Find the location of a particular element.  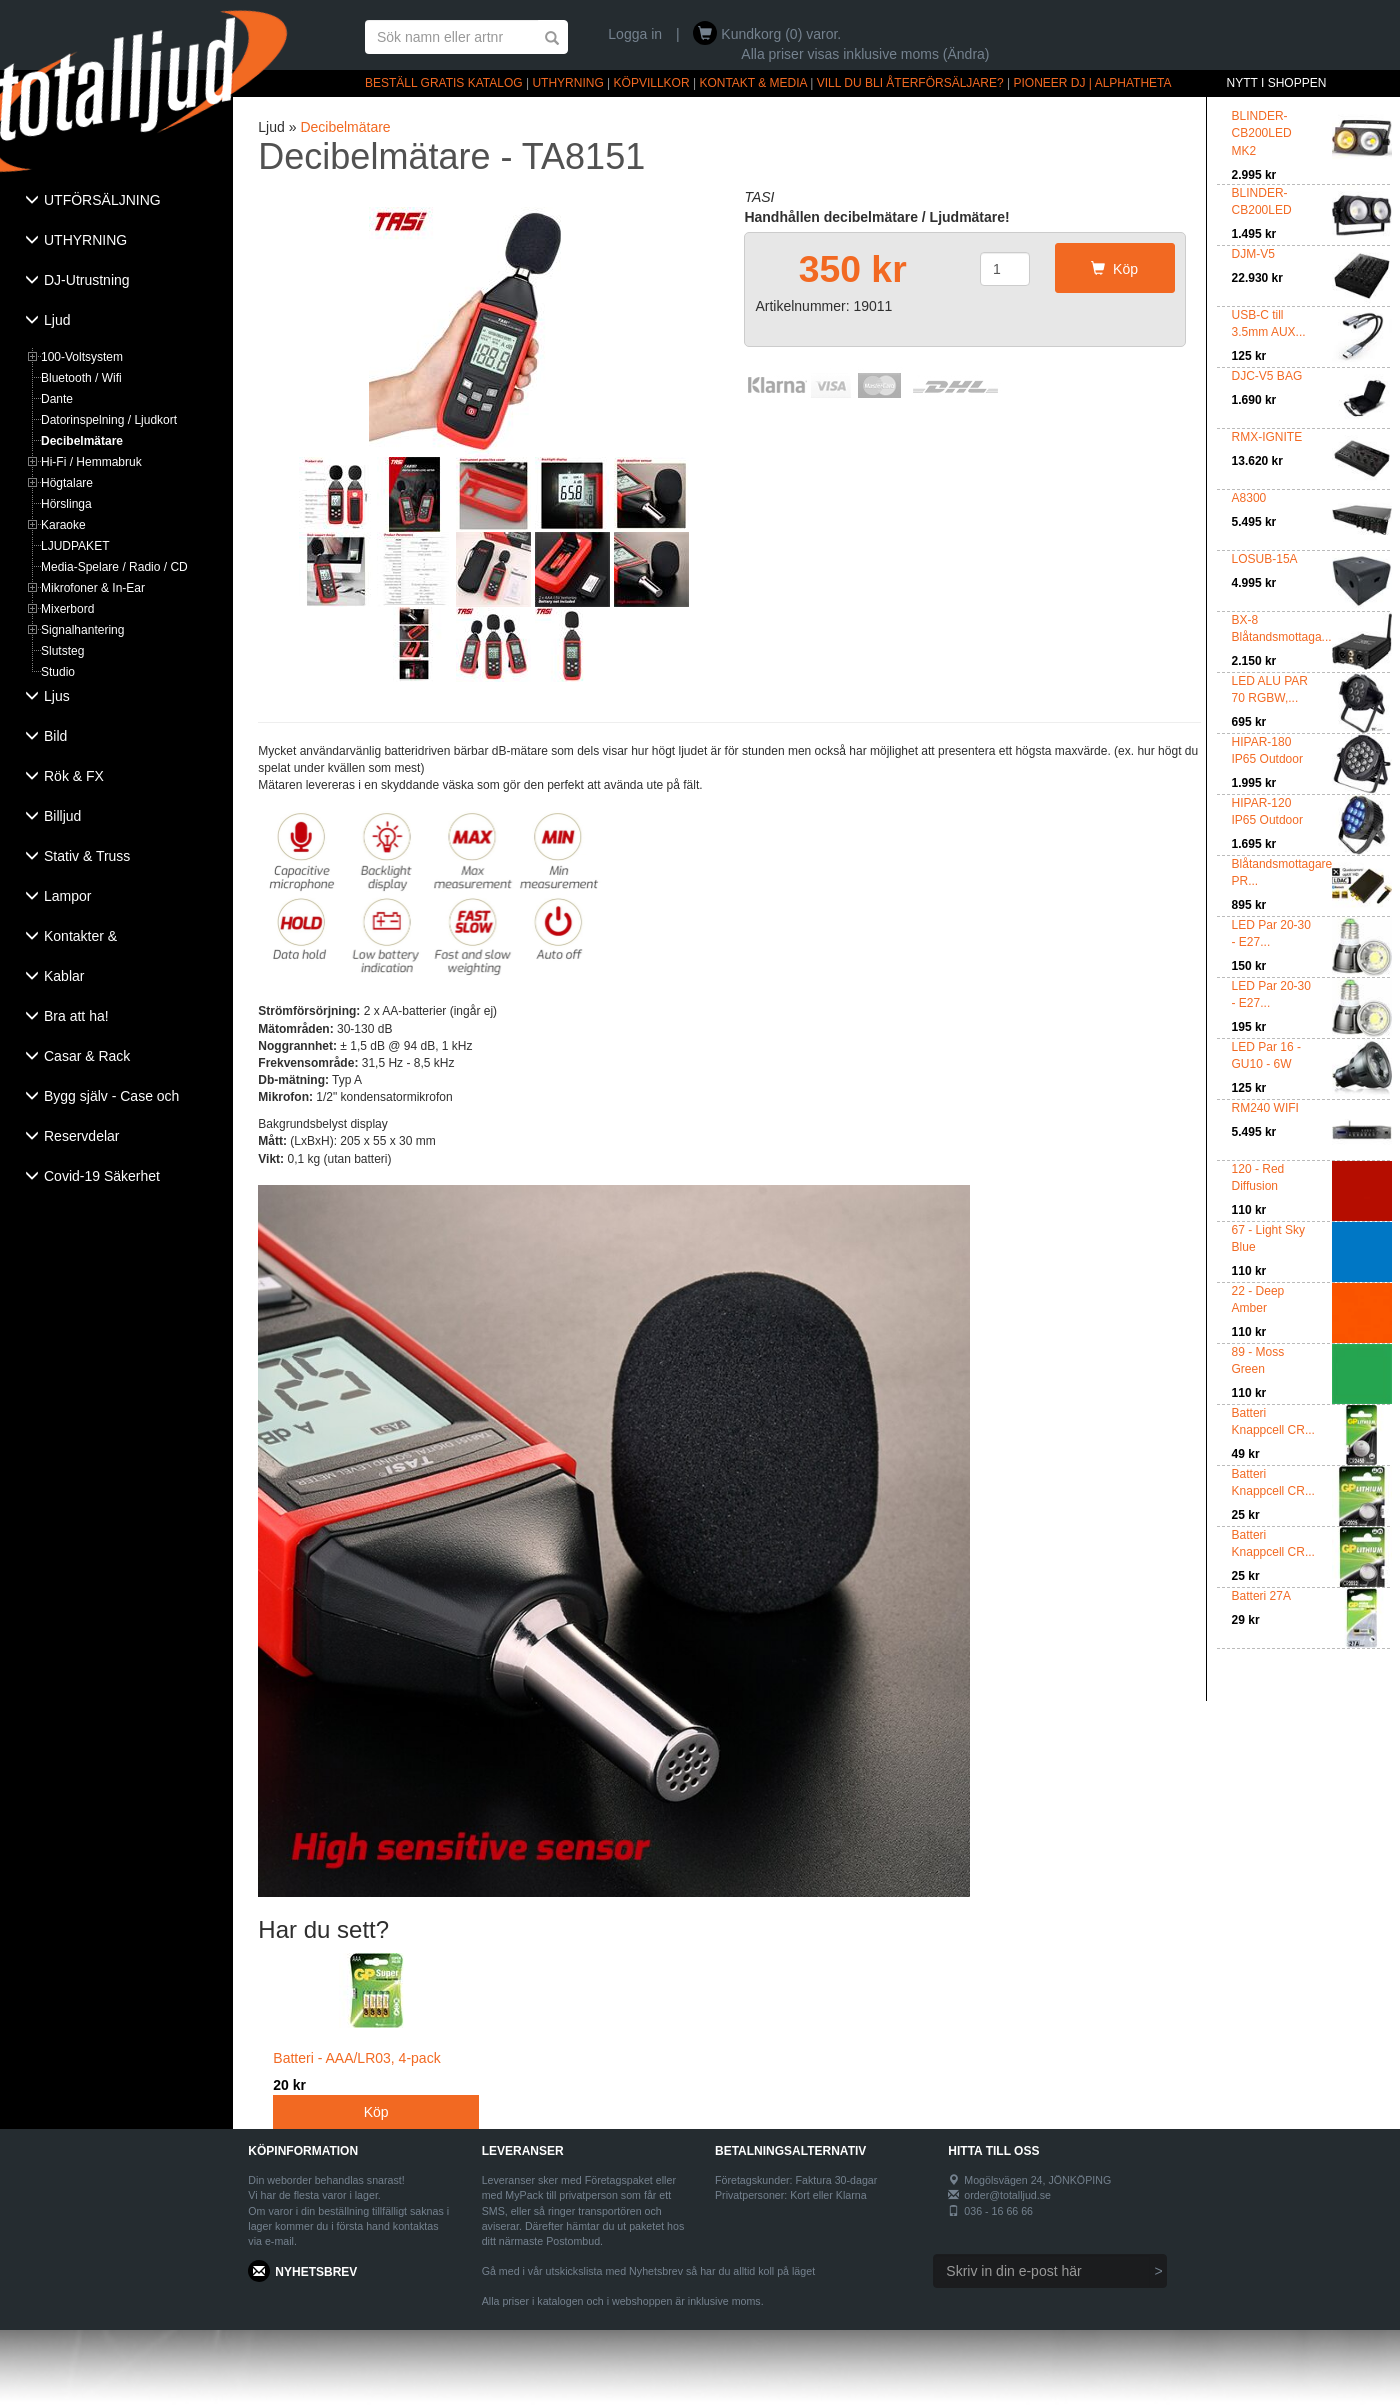

LOSUB-15A is located at coordinates (1265, 559).